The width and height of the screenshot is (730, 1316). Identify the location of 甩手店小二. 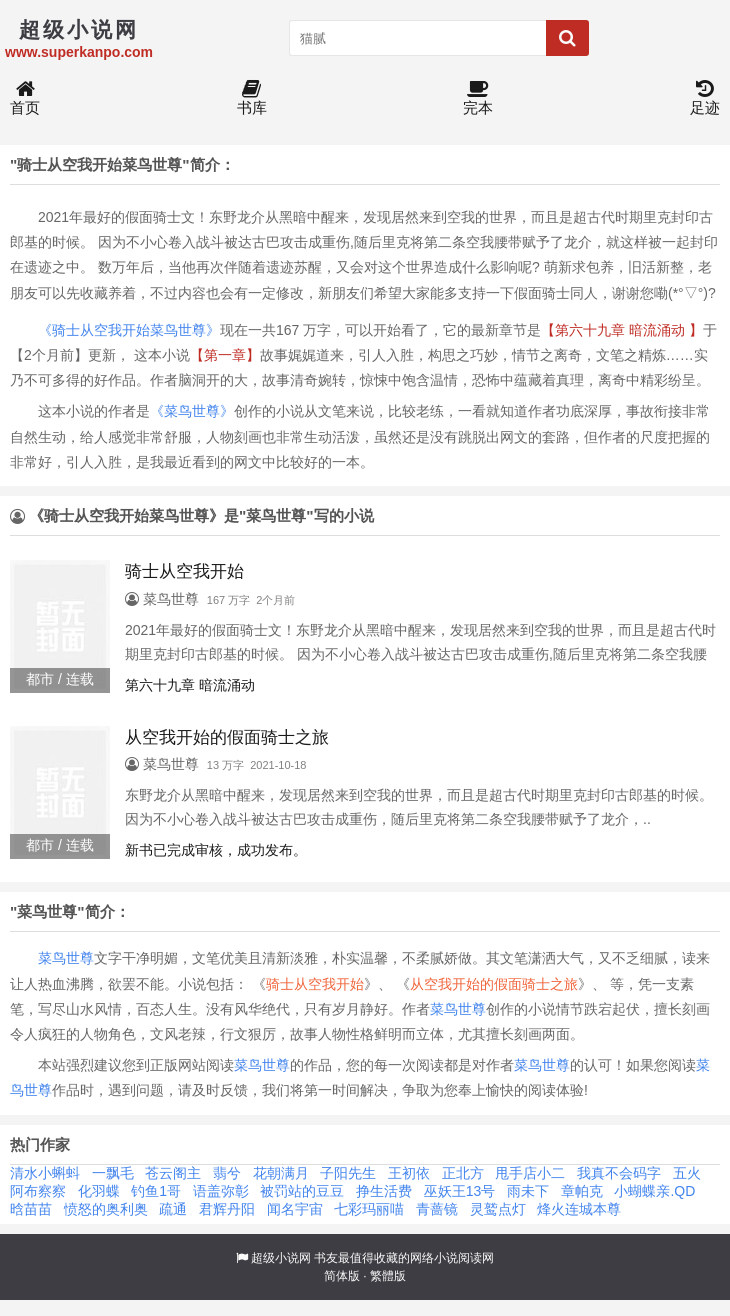
(530, 1173).